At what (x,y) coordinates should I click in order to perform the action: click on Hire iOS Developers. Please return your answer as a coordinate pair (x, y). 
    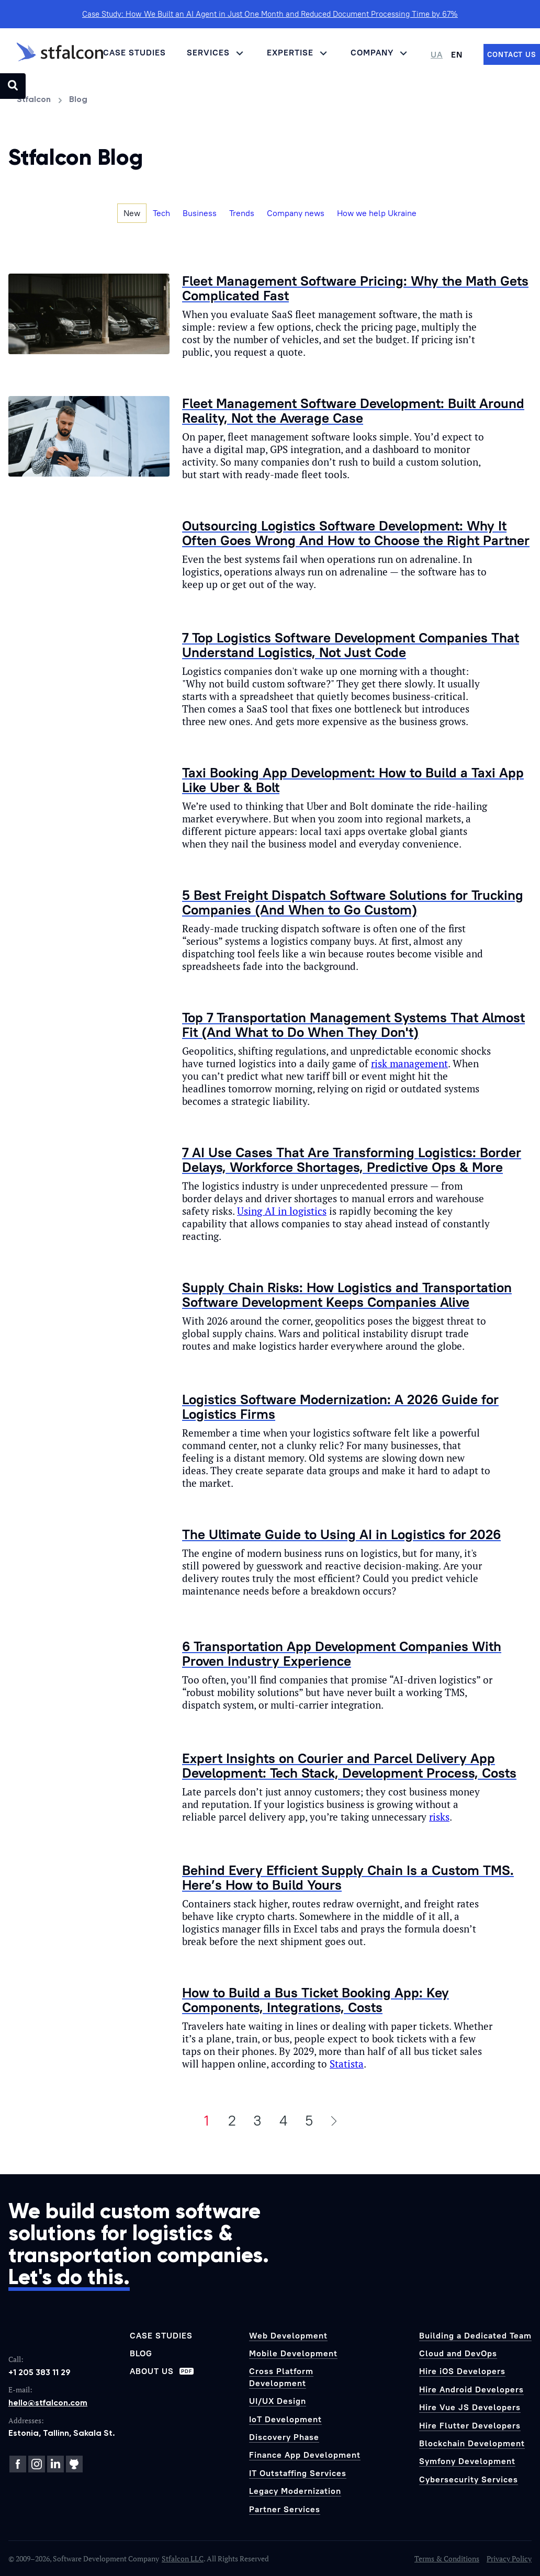
    Looking at the image, I should click on (462, 2371).